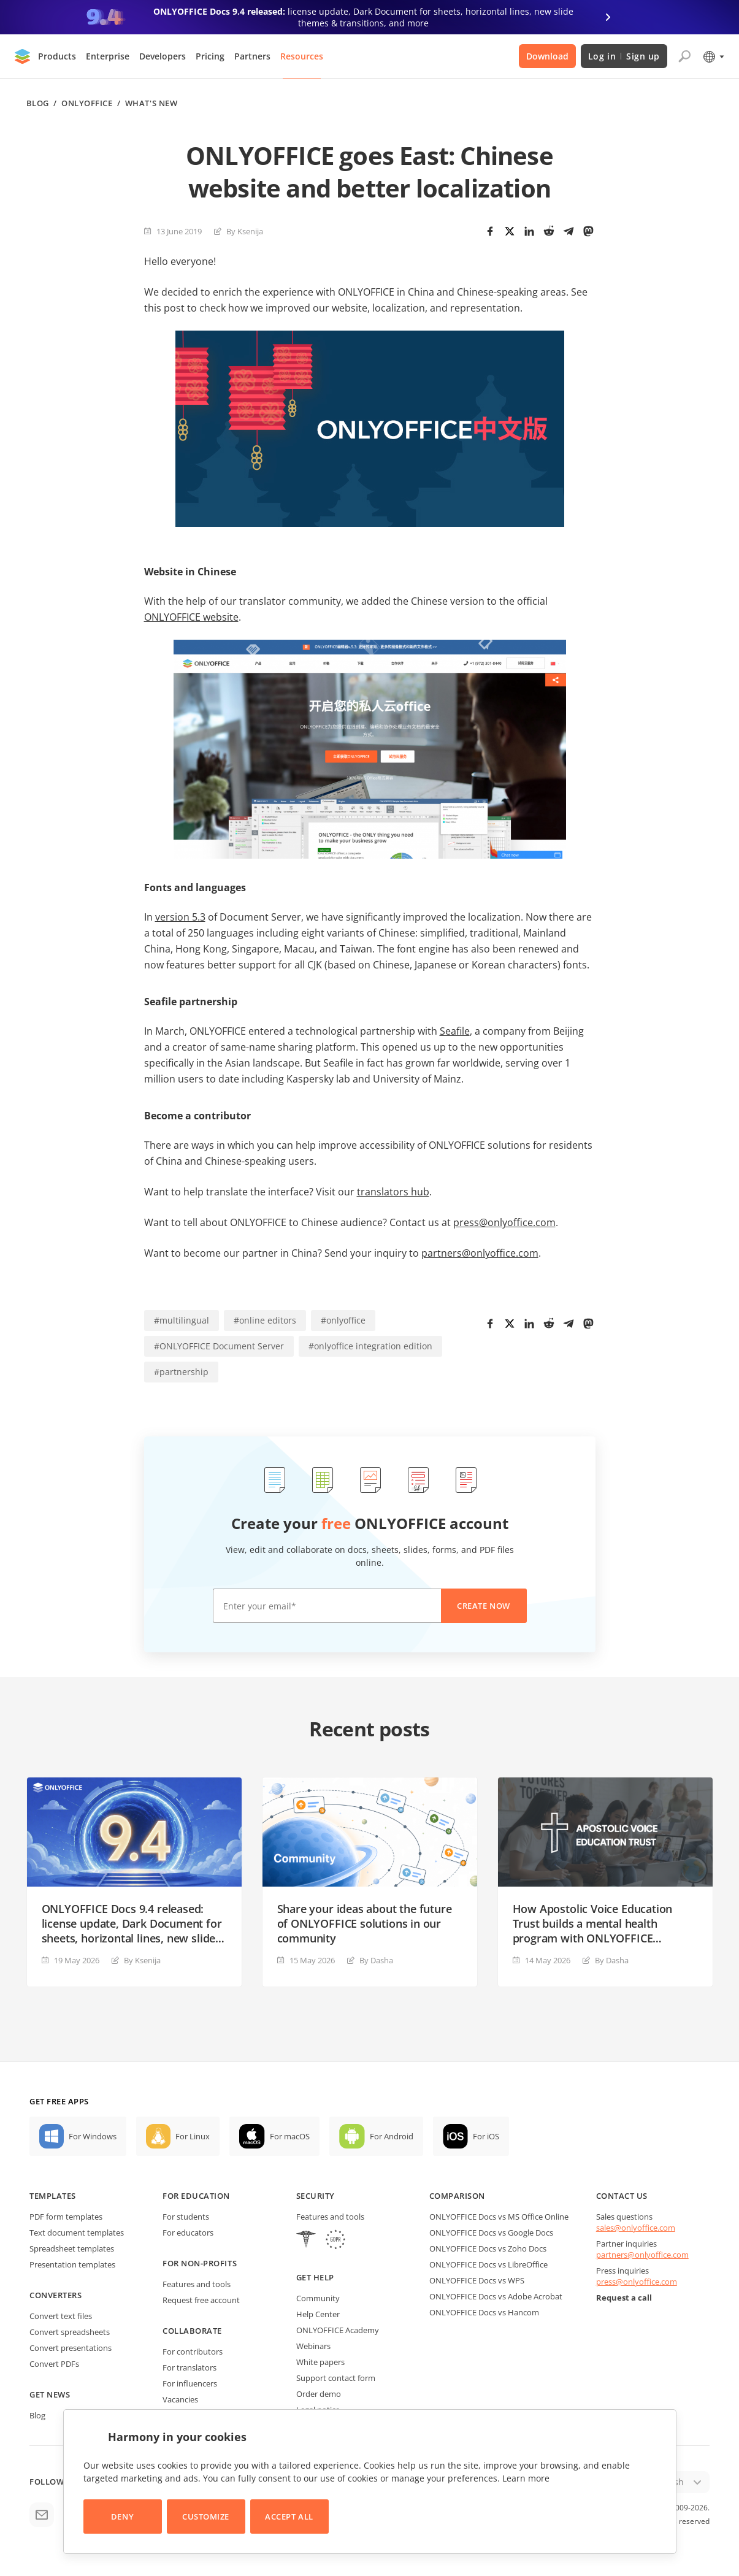 Image resolution: width=739 pixels, height=2576 pixels. I want to click on PDF form templates, so click(65, 2216).